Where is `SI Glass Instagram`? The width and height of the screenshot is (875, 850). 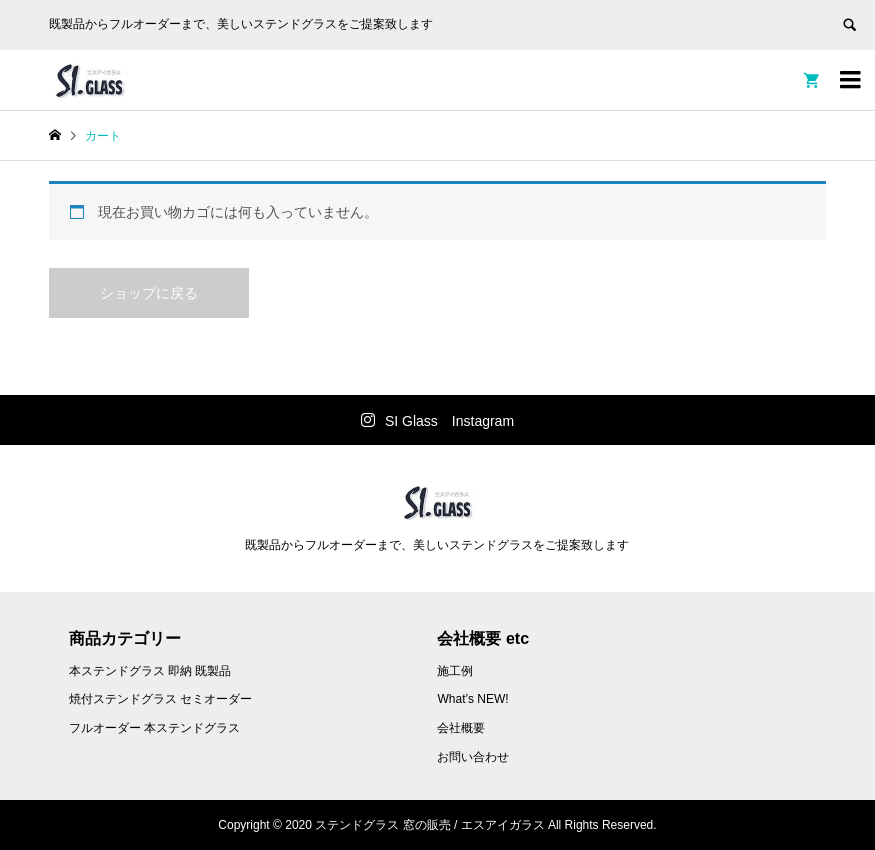
SI Glass Instagram is located at coordinates (449, 421).